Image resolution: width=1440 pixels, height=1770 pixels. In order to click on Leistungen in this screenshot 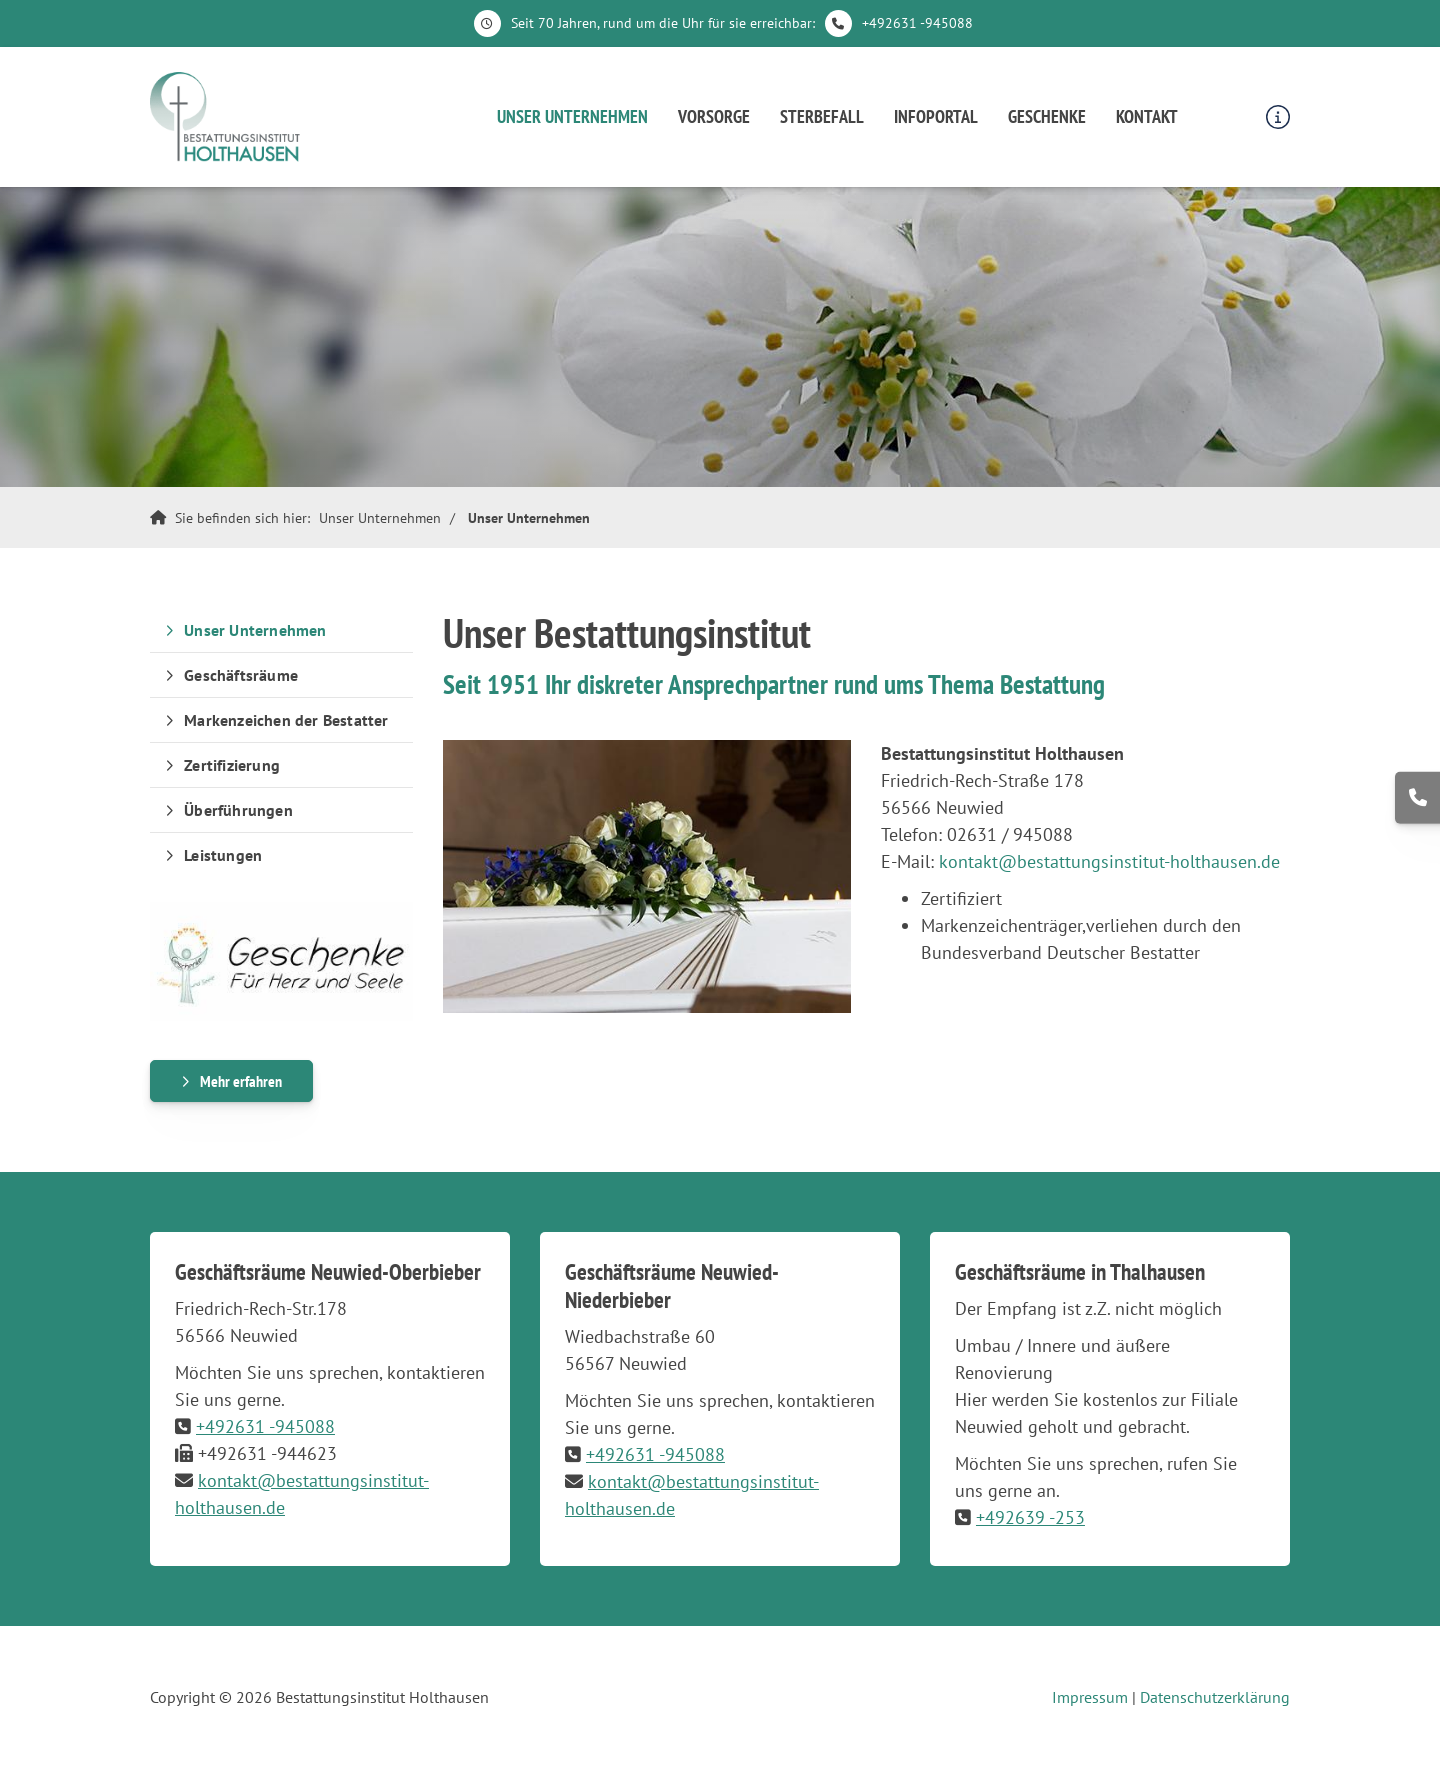, I will do `click(223, 855)`.